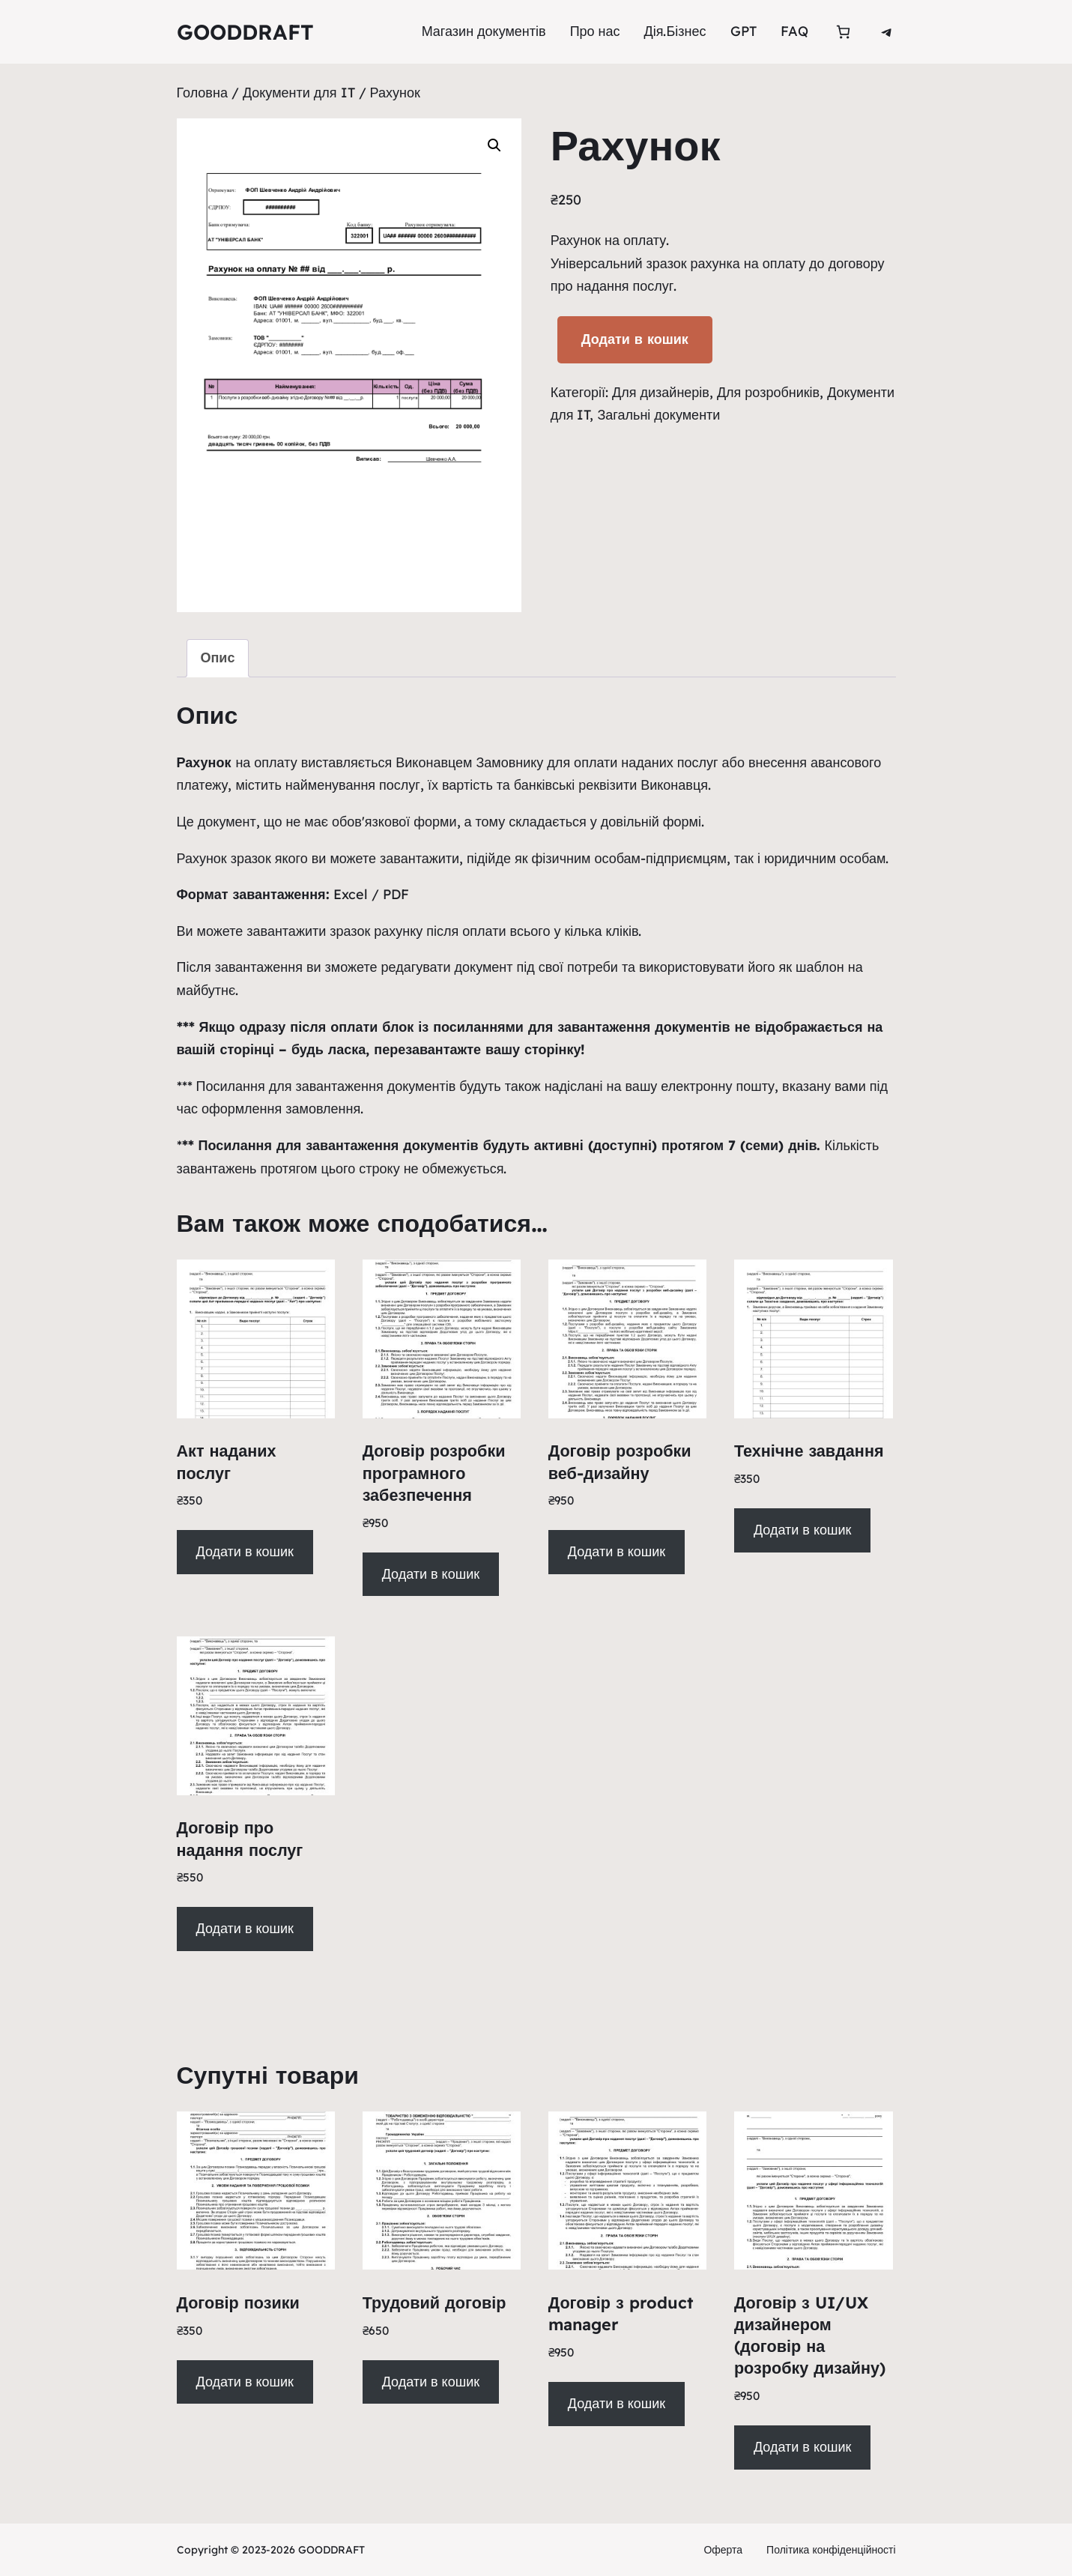 The height and width of the screenshot is (2576, 1072). What do you see at coordinates (616, 1551) in the screenshot?
I see `Додати в кошик [Додати в кошик: “Договір розробки веб-дизайну”]` at bounding box center [616, 1551].